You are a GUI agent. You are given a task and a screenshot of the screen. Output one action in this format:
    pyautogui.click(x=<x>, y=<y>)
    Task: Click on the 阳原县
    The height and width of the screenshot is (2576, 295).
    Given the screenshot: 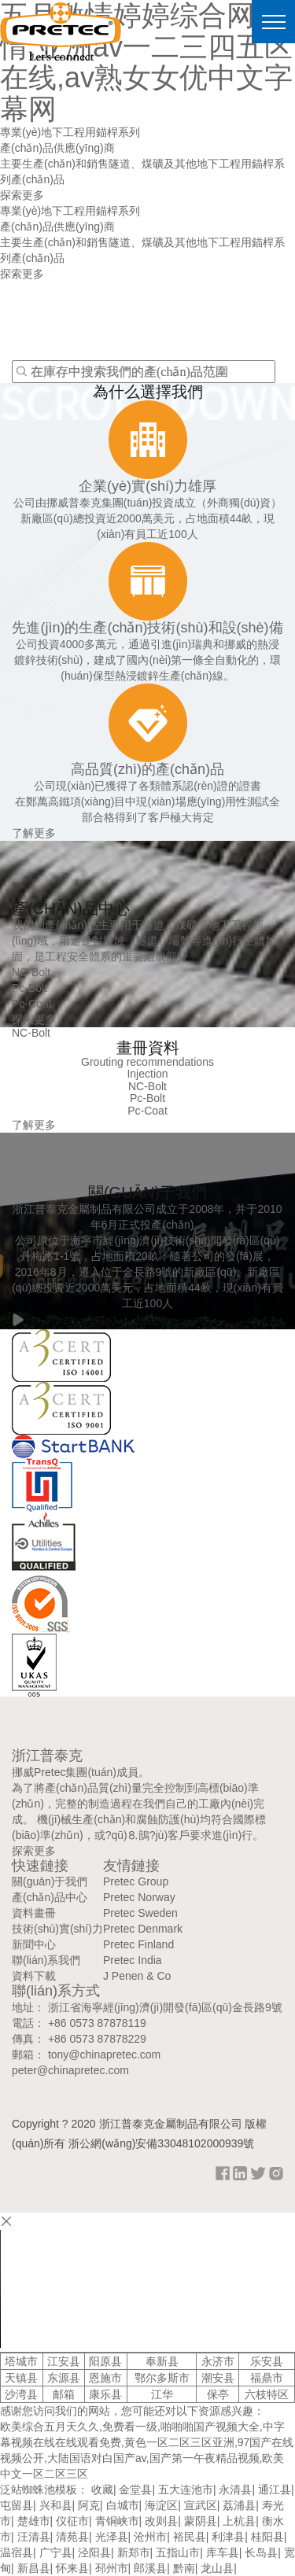 What is the action you would take?
    pyautogui.click(x=105, y=2361)
    